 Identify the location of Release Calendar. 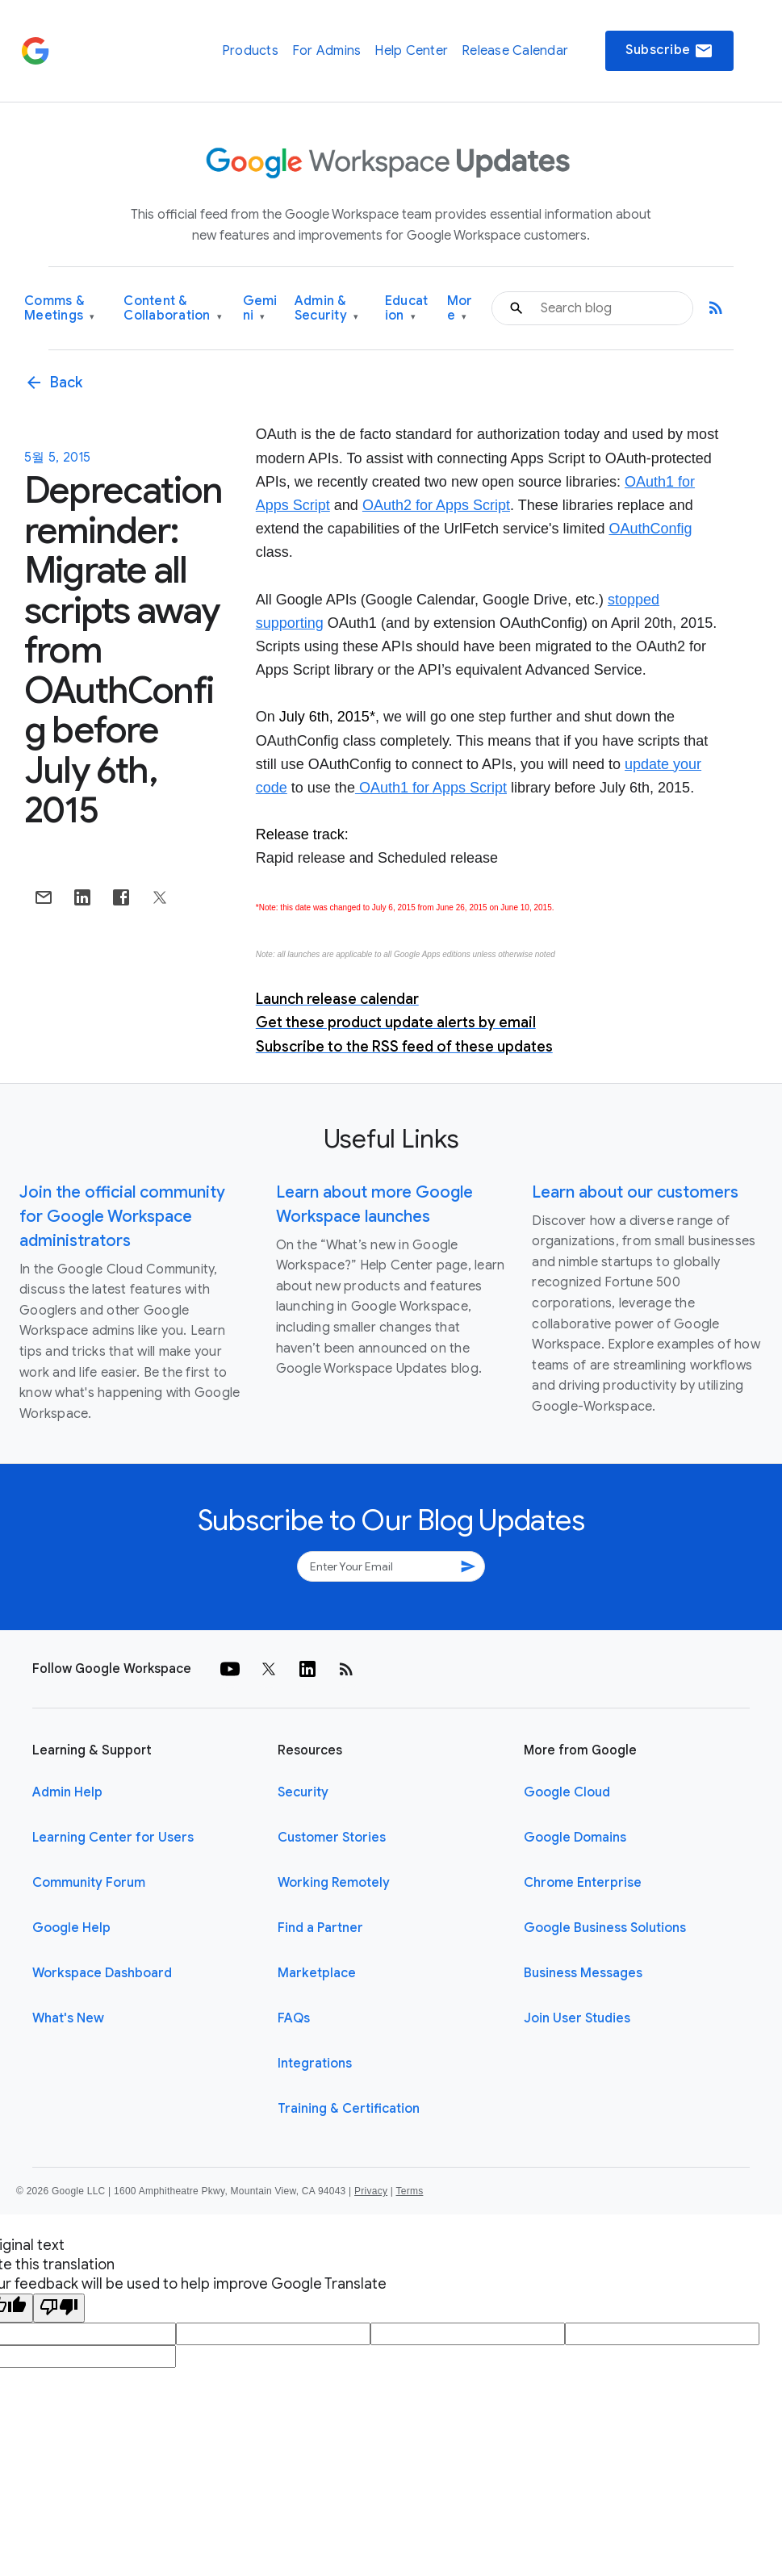
(515, 51).